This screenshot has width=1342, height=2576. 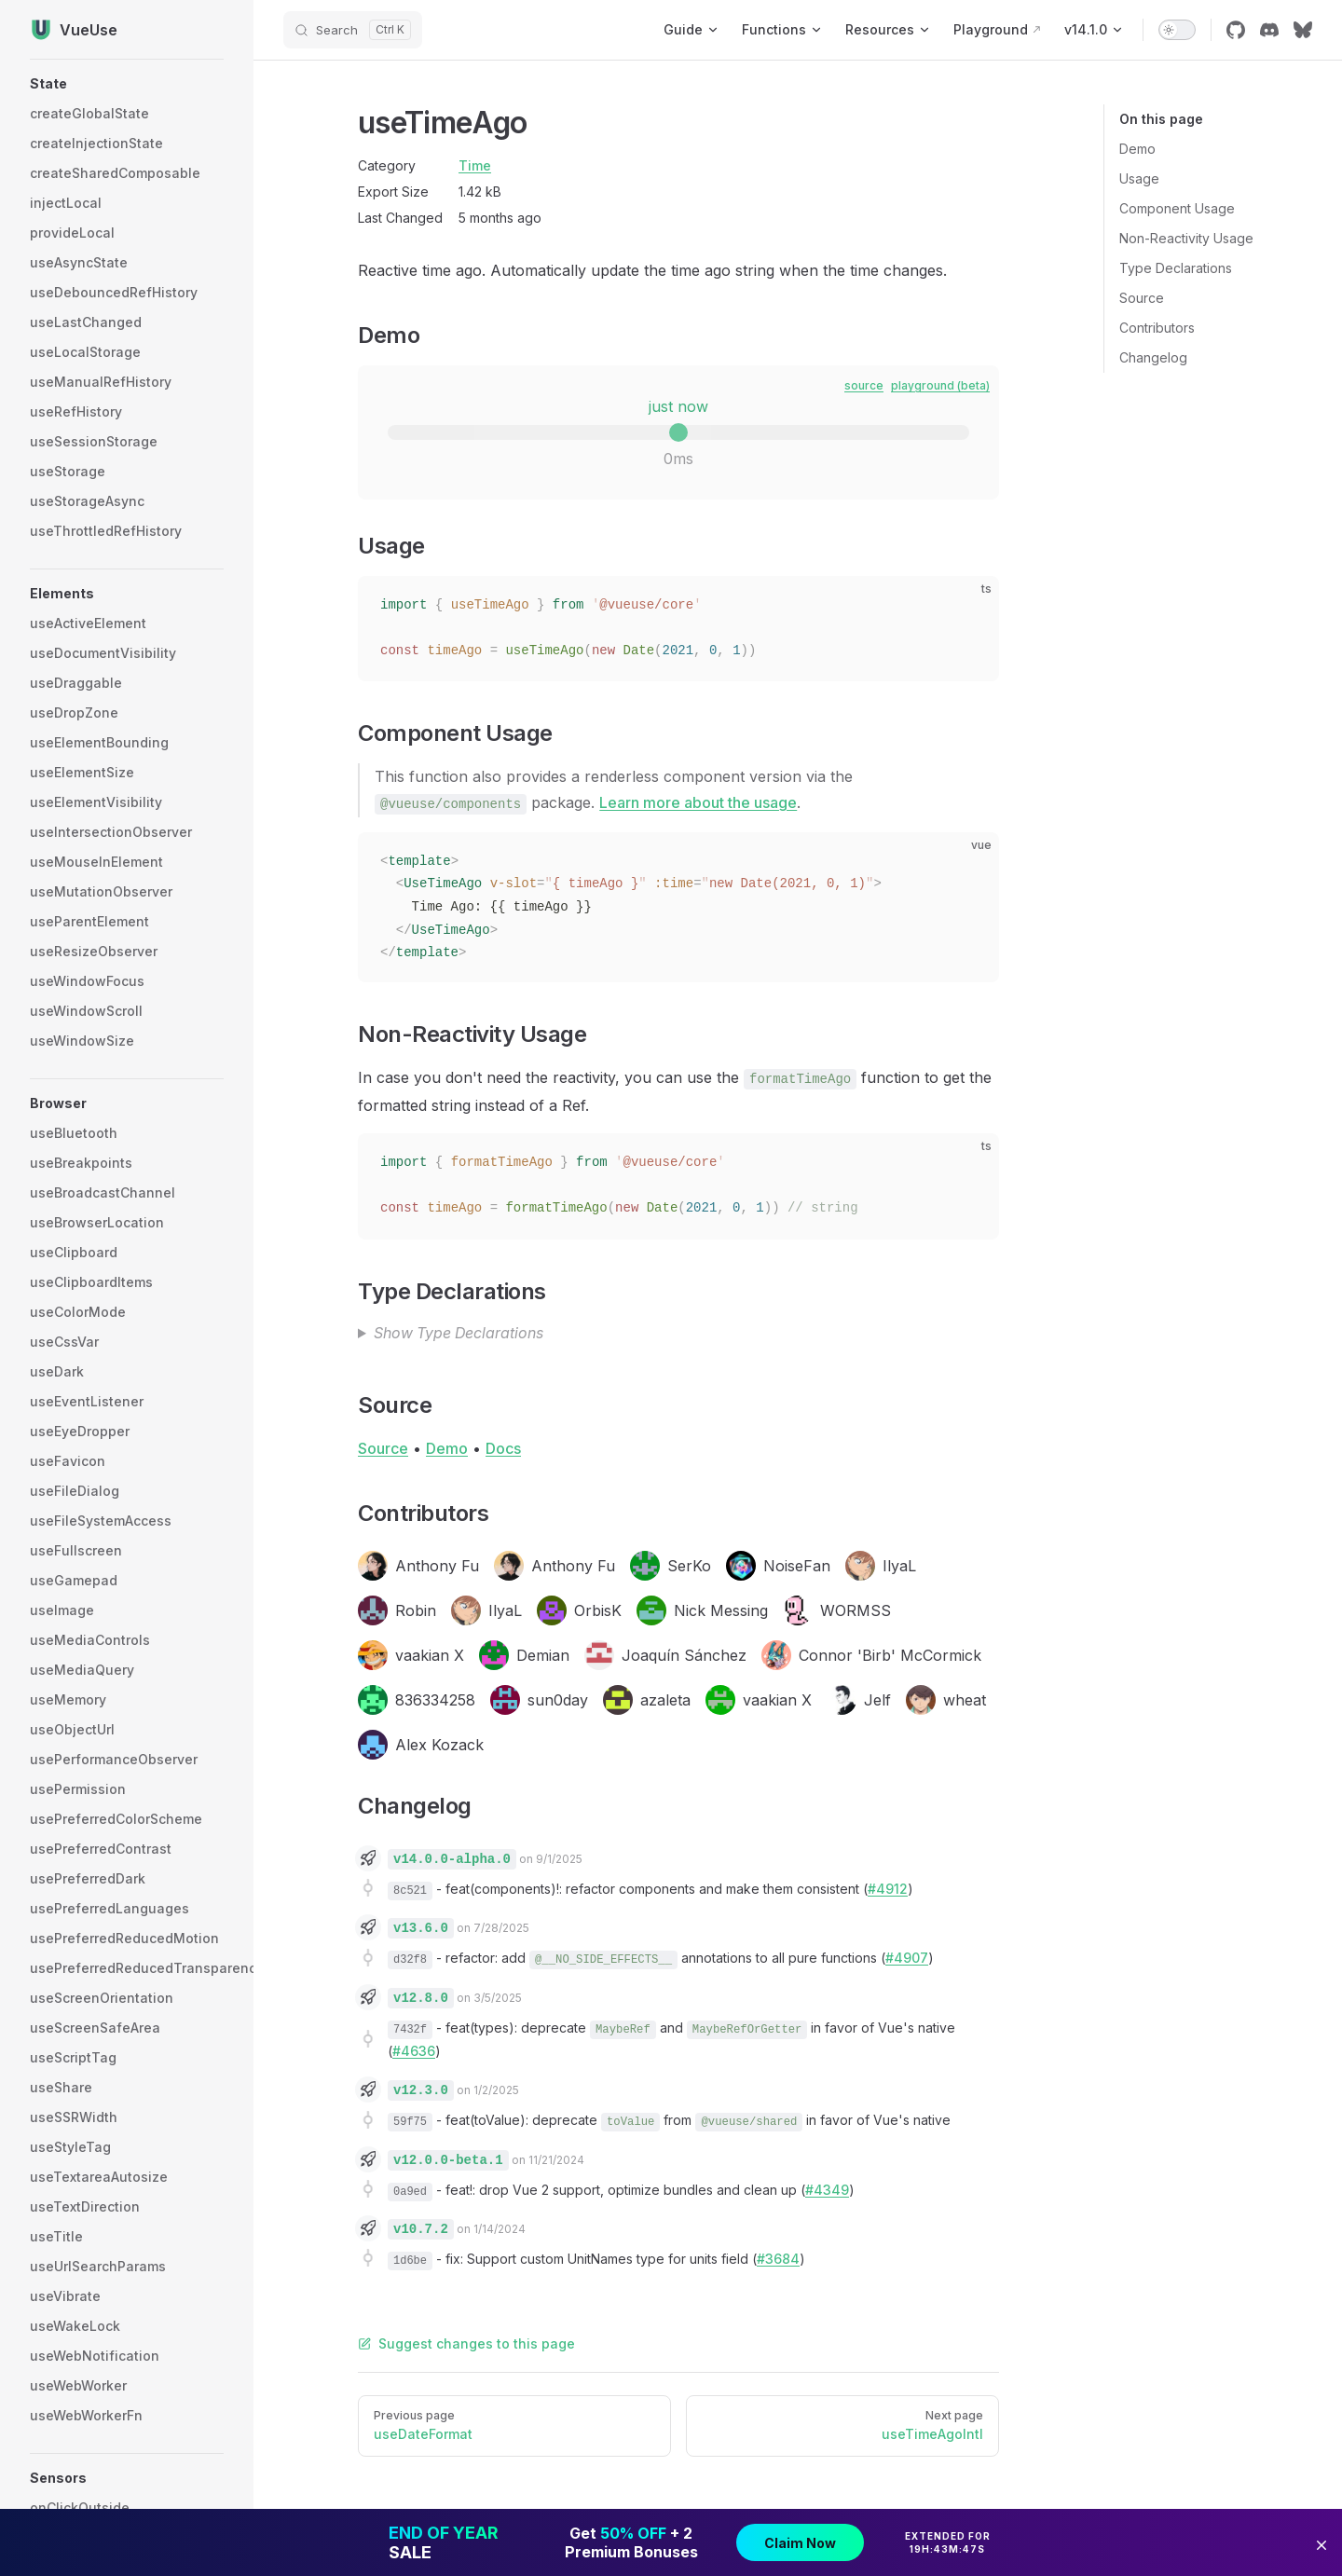 What do you see at coordinates (503, 1448) in the screenshot?
I see `Docs` at bounding box center [503, 1448].